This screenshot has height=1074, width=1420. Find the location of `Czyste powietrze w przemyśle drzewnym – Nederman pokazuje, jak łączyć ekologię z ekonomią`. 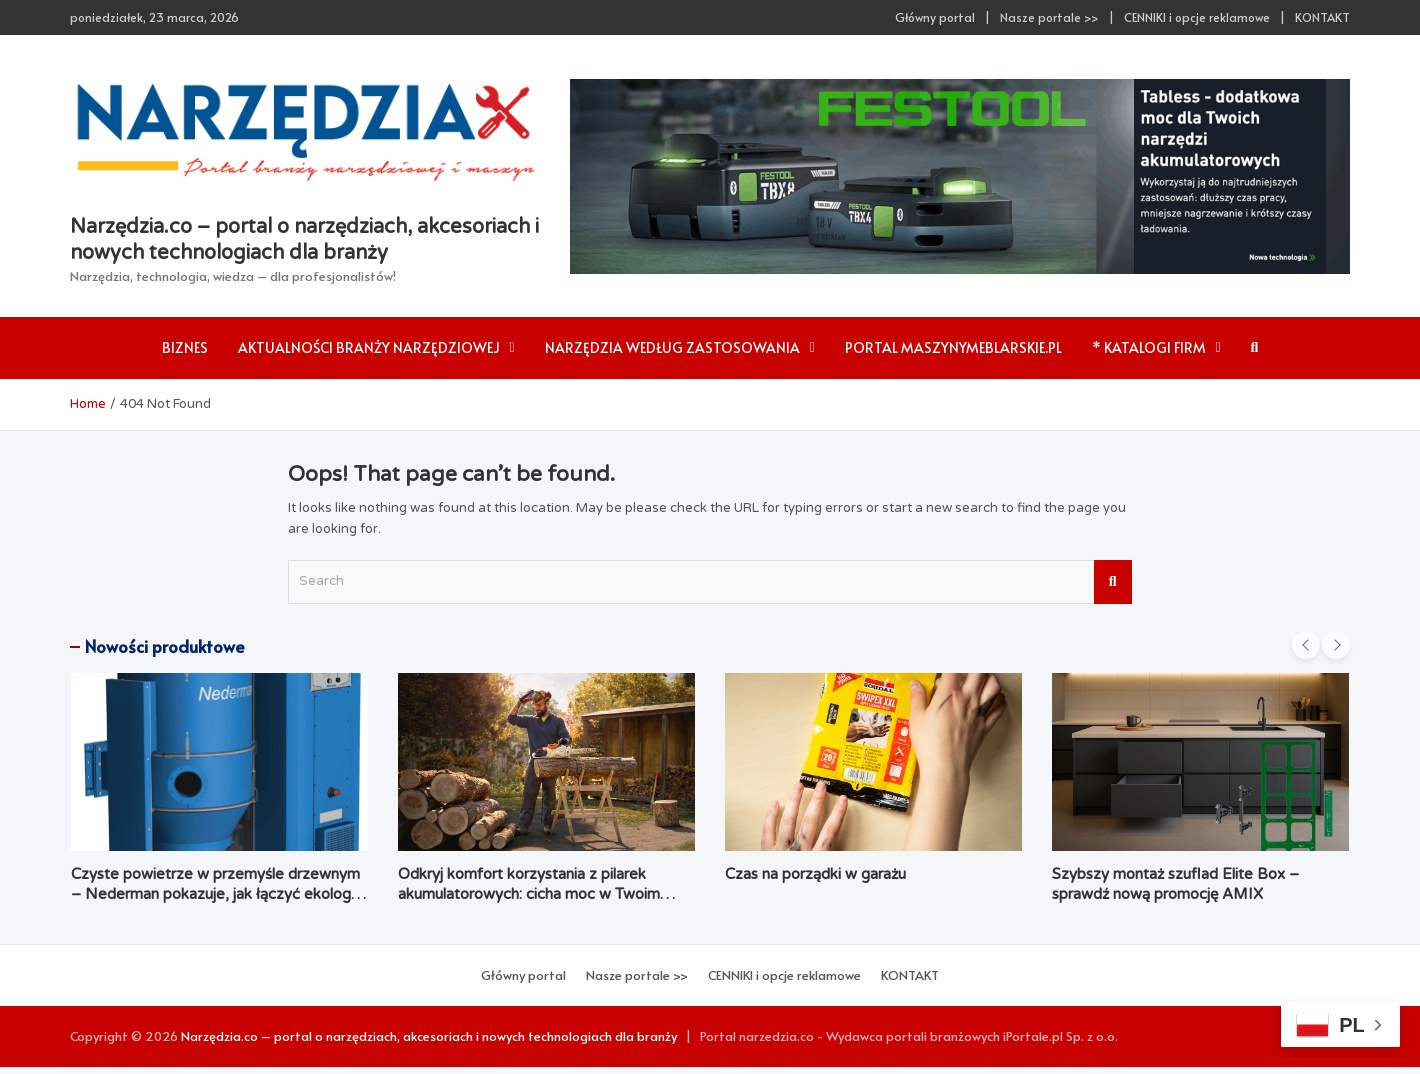

Czyste powietrze w przemyśle drzewnym – Nederman pokazuje, jak łączyć ekologię z ekonomią is located at coordinates (216, 893).